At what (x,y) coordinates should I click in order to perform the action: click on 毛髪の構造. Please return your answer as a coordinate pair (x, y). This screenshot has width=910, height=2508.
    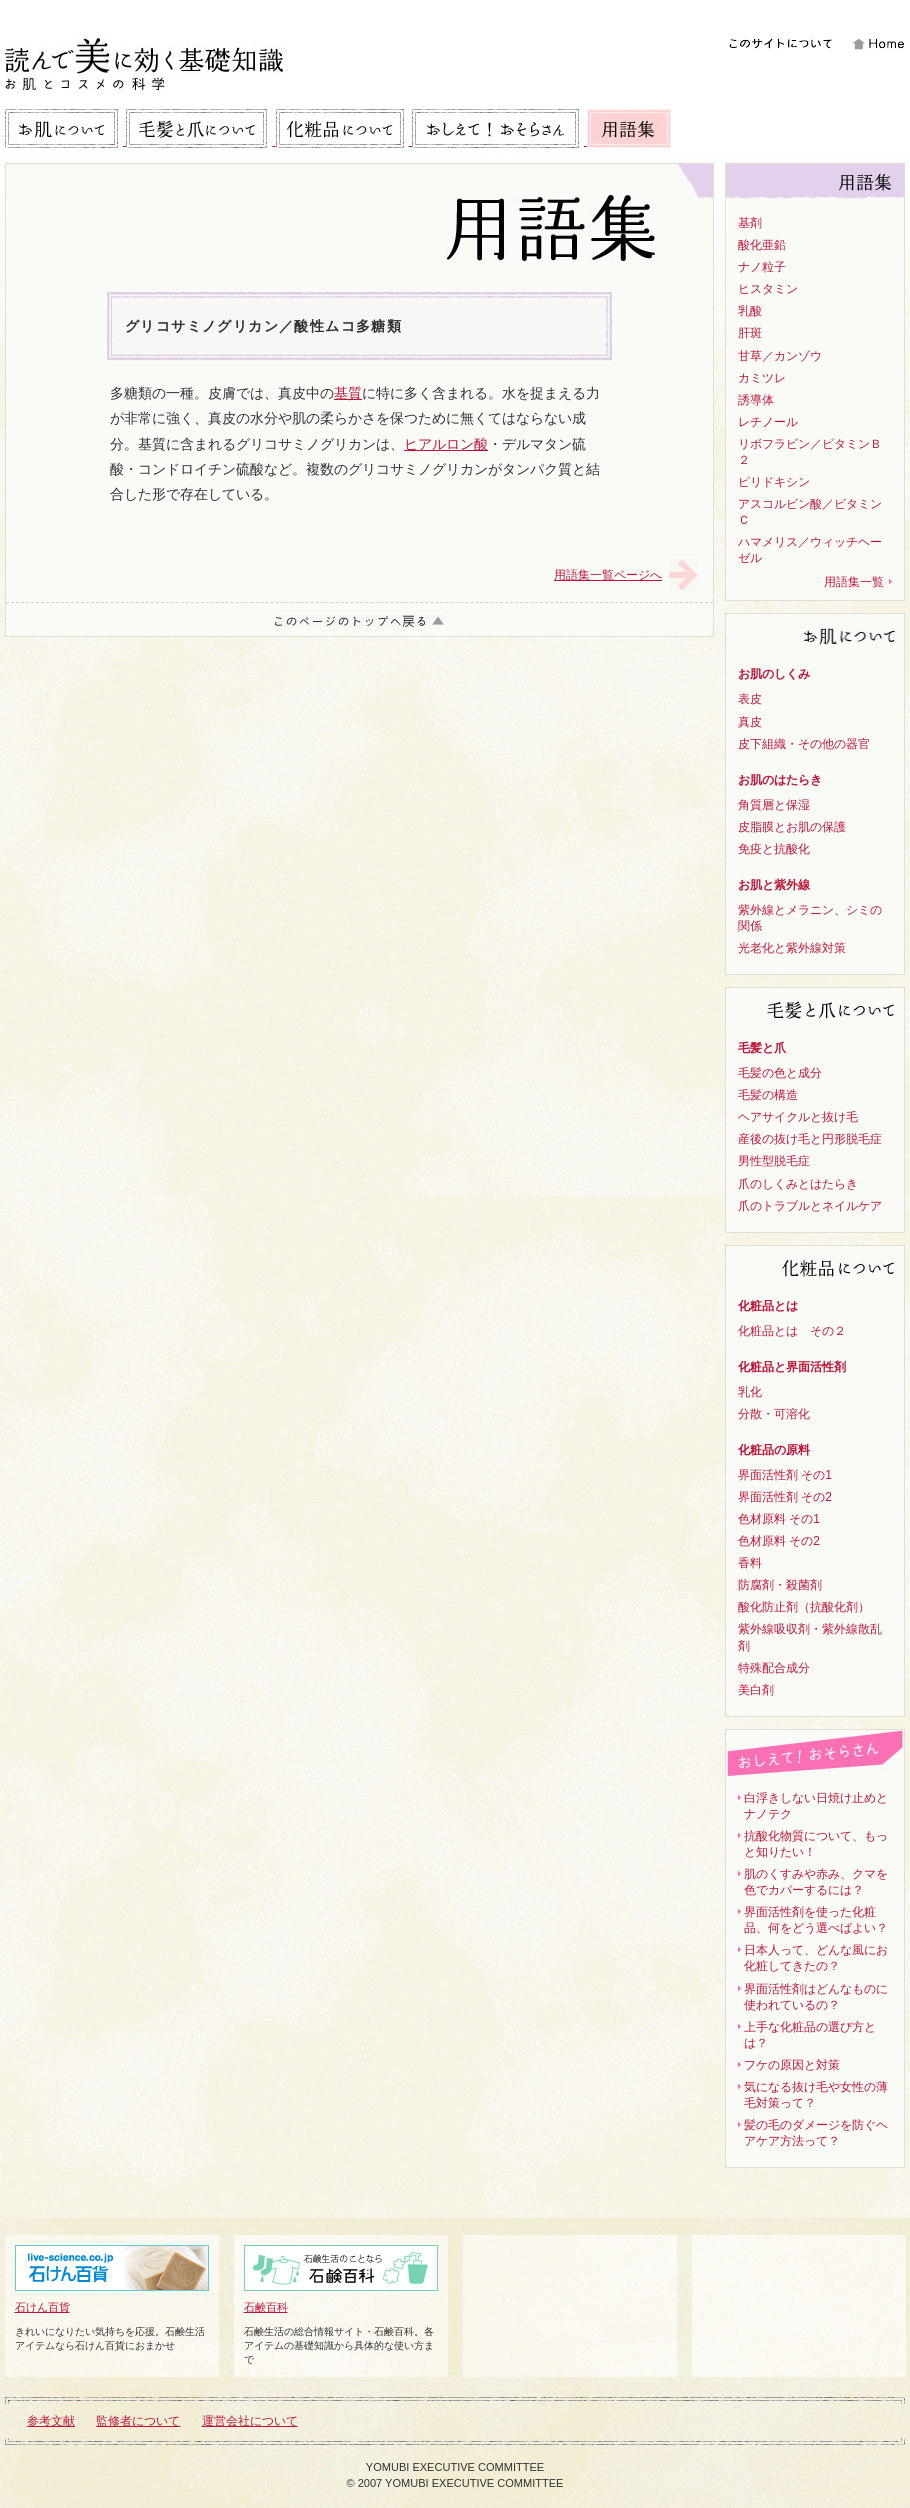
    Looking at the image, I should click on (768, 1095).